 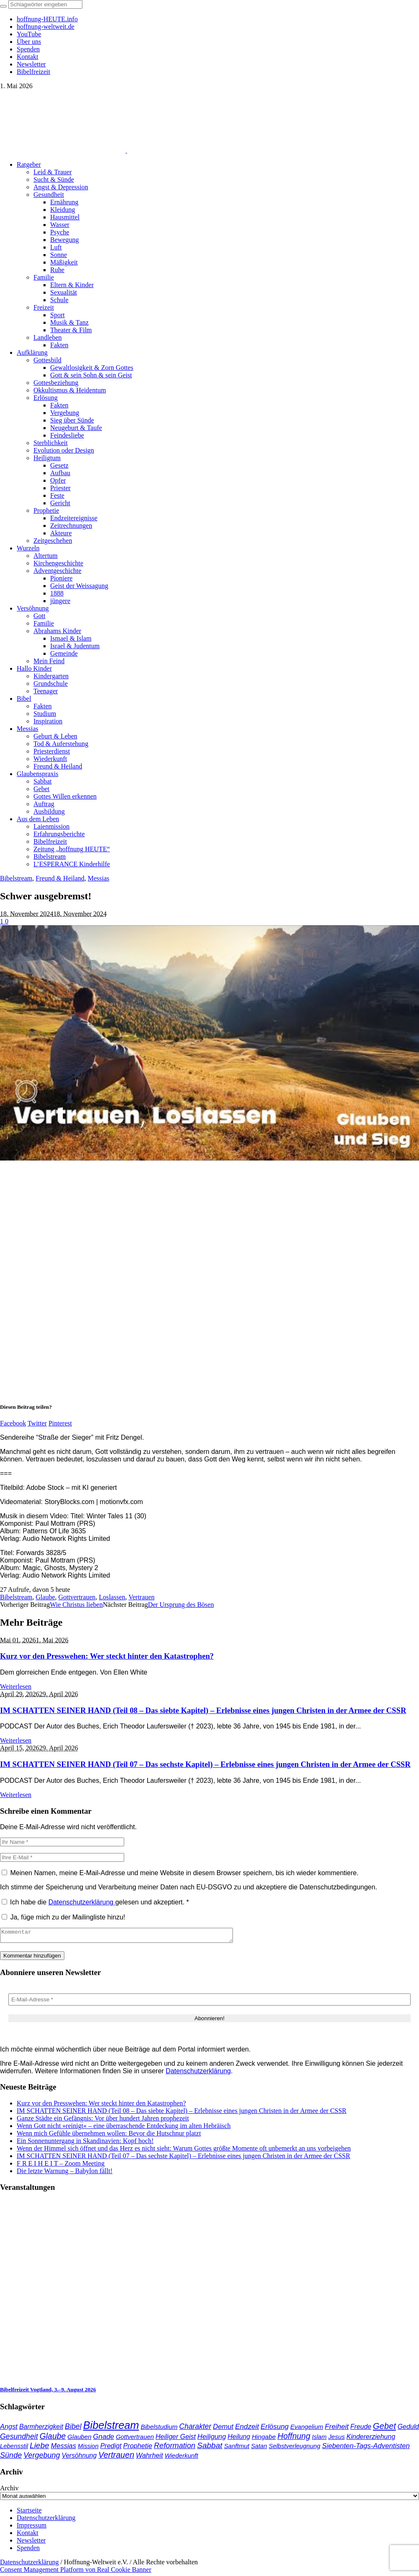 I want to click on Wenn Gott nicht »reinigt« – eine überraschende Entdeckung im alten Hebräisch, so click(x=123, y=2128).